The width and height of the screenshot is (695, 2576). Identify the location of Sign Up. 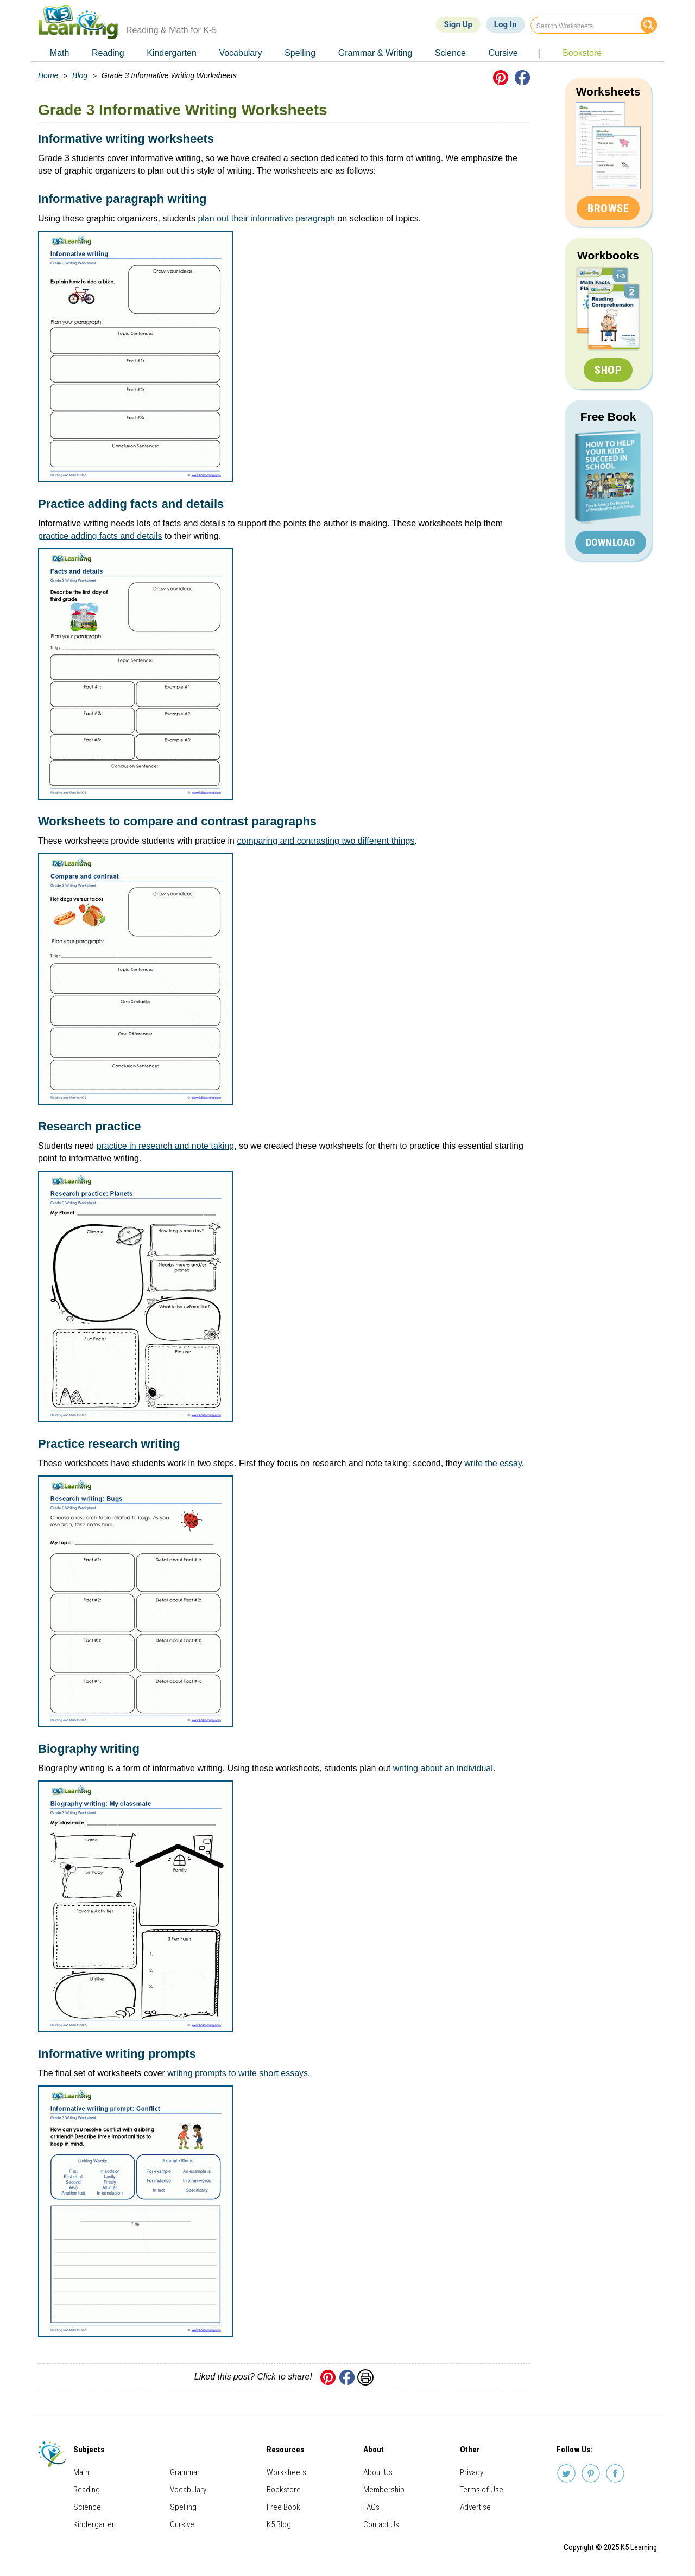
(458, 24).